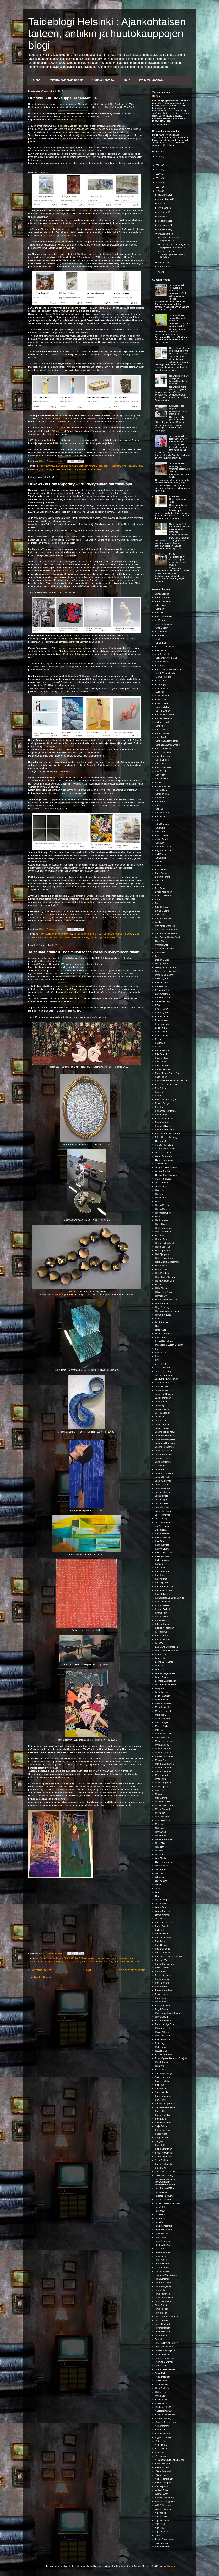 The height and width of the screenshot is (2576, 219). Describe the element at coordinates (163, 203) in the screenshot. I see `lokakuuta` at that location.